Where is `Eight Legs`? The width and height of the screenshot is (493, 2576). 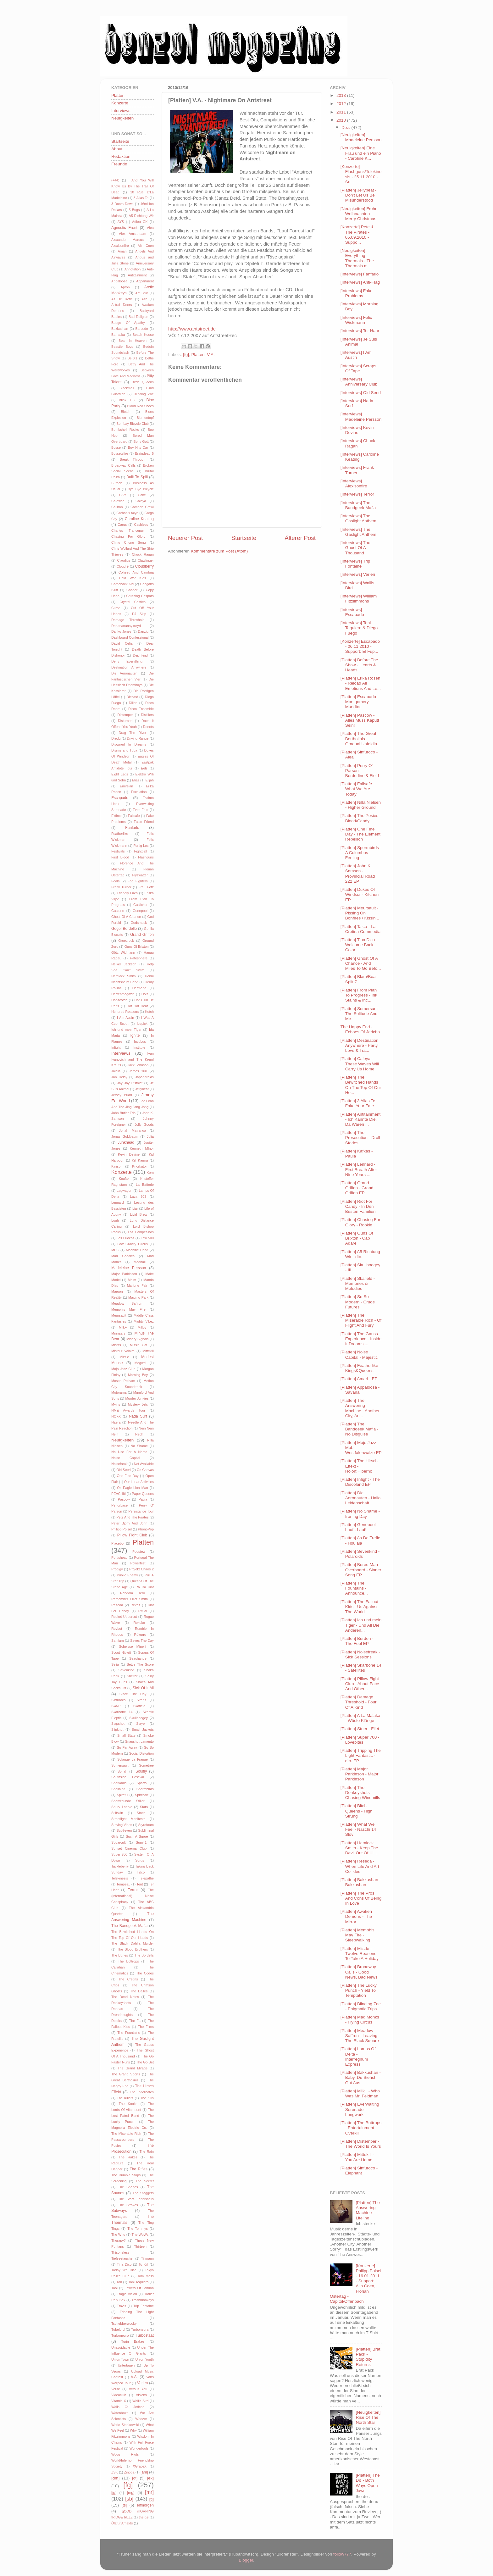
Eight Legs is located at coordinates (119, 774).